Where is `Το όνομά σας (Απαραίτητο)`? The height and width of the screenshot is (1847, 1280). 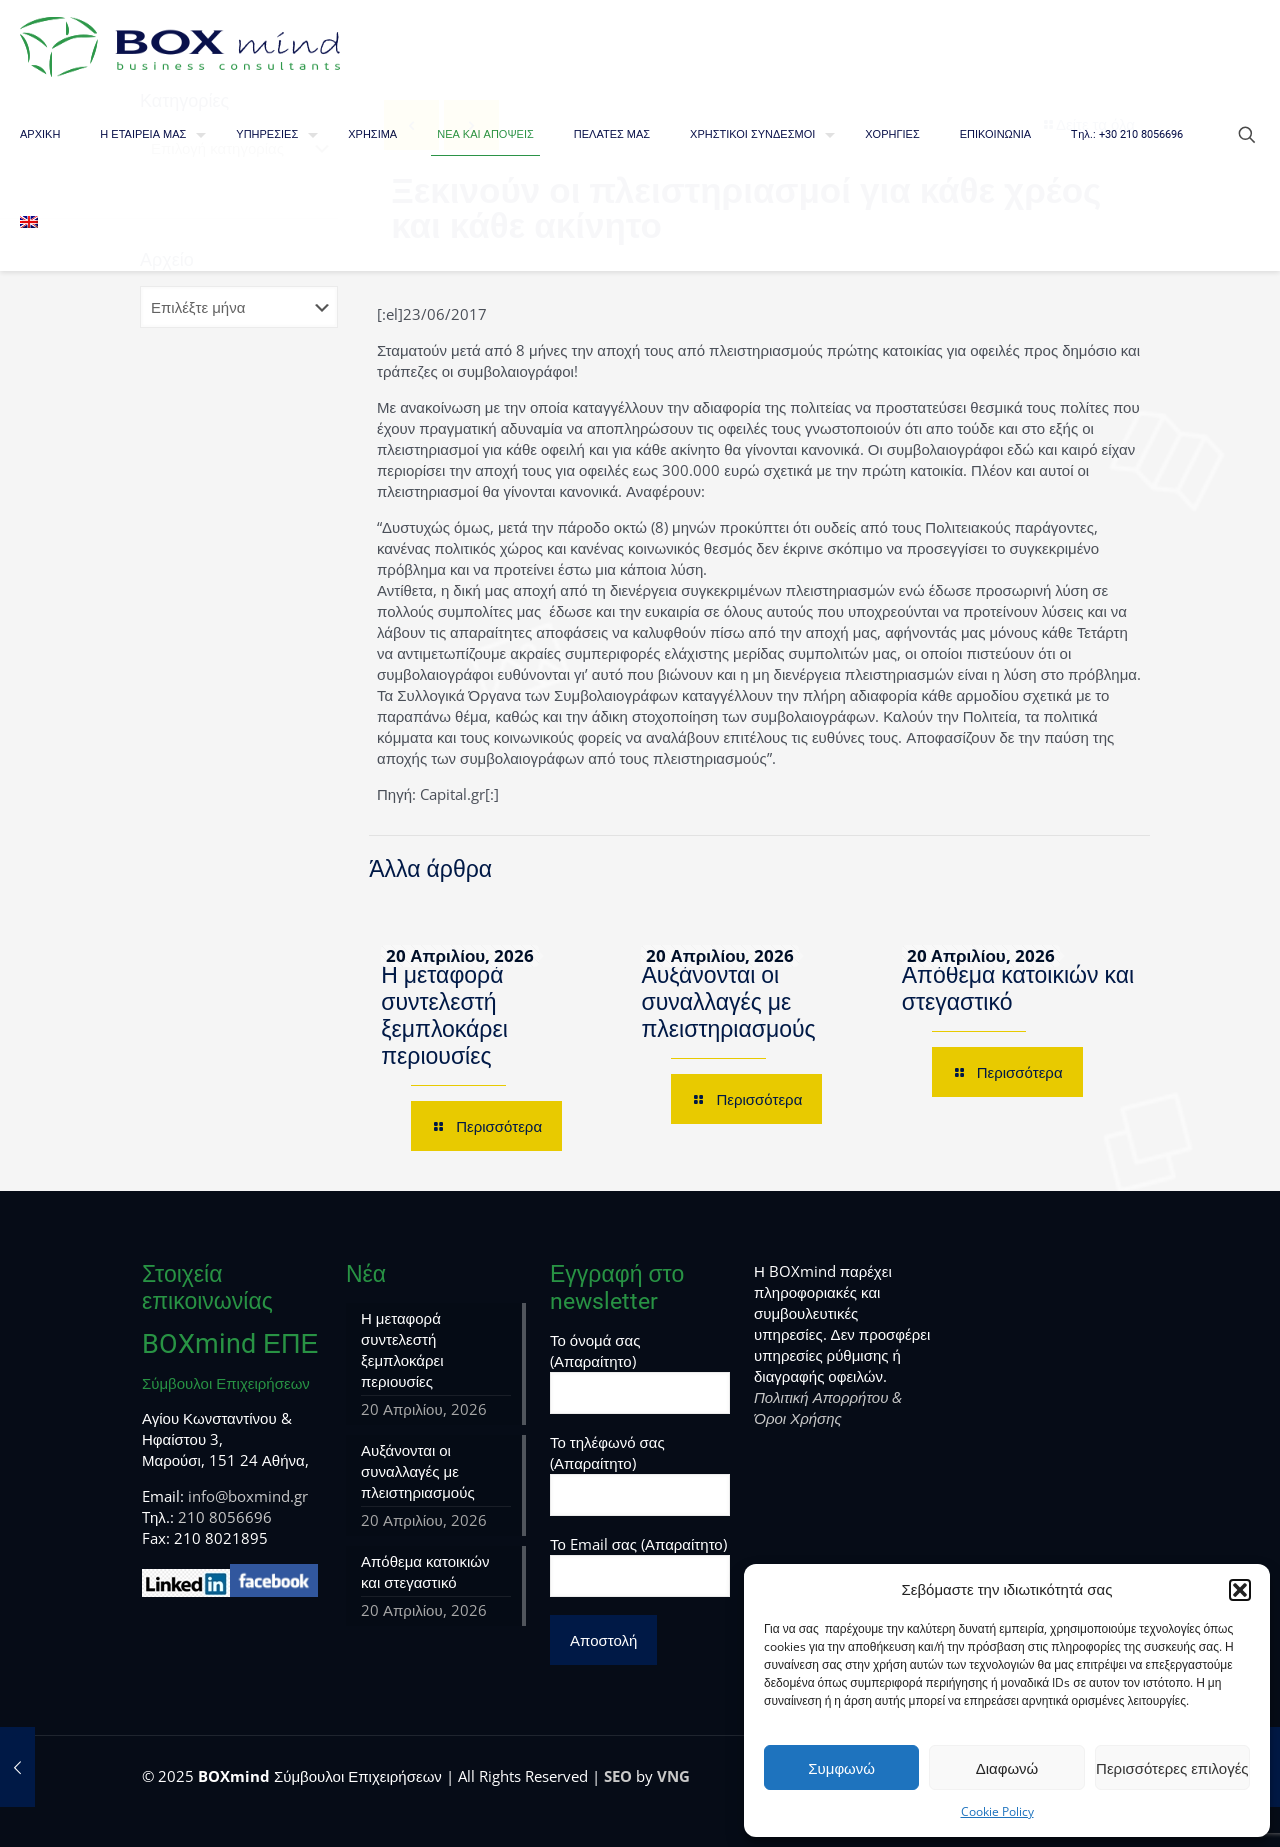 Το όνομά σας (Απαραίτητο) is located at coordinates (640, 1372).